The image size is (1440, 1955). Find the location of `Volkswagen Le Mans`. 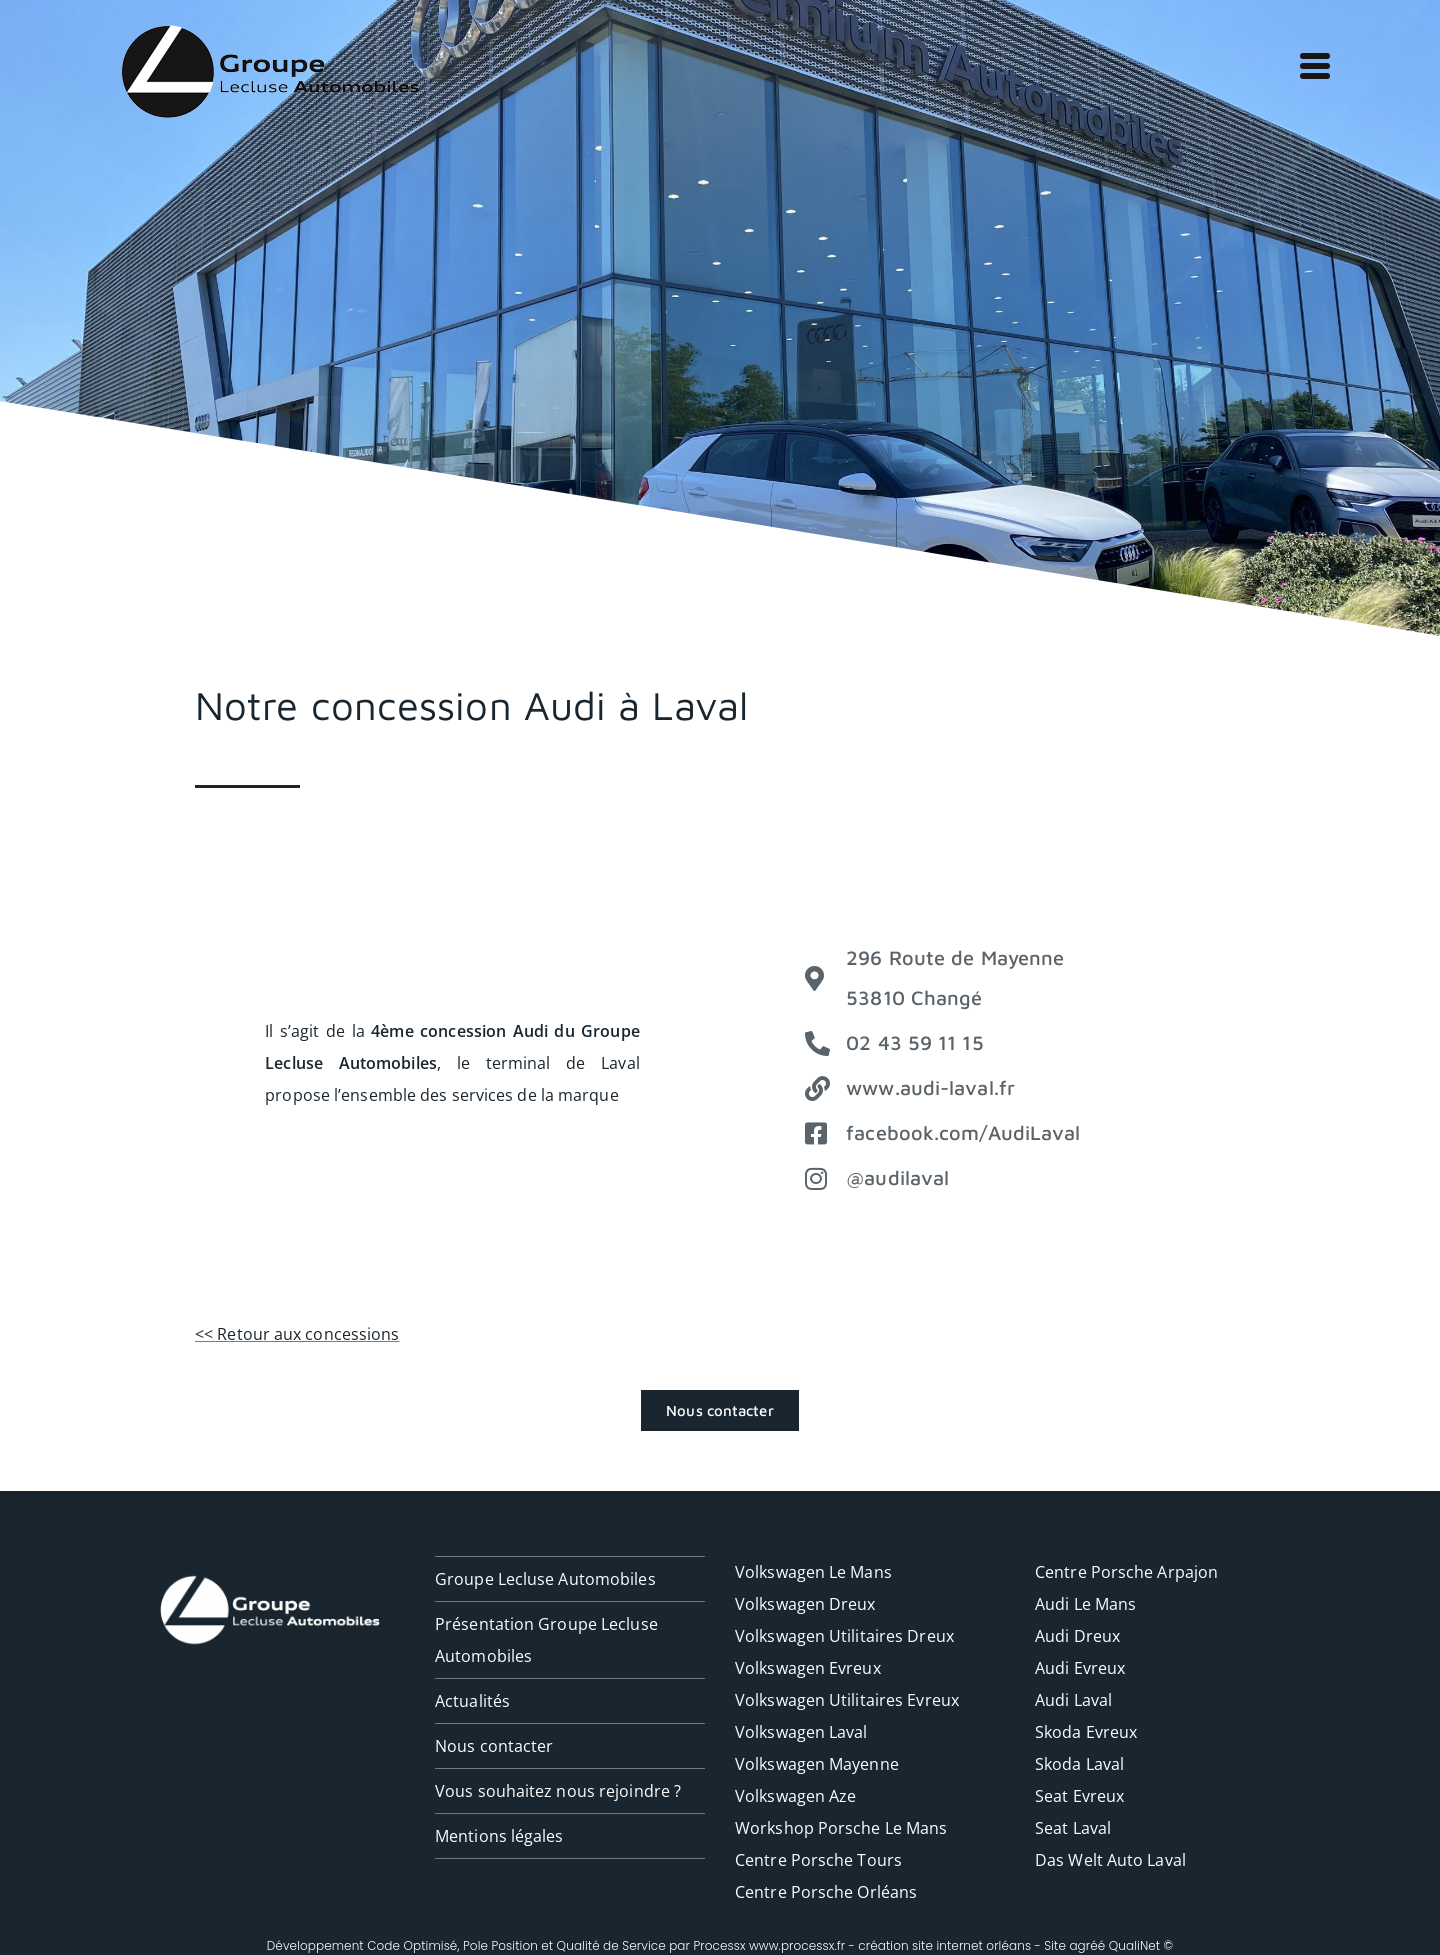

Volkswagen Le Mans is located at coordinates (813, 1572).